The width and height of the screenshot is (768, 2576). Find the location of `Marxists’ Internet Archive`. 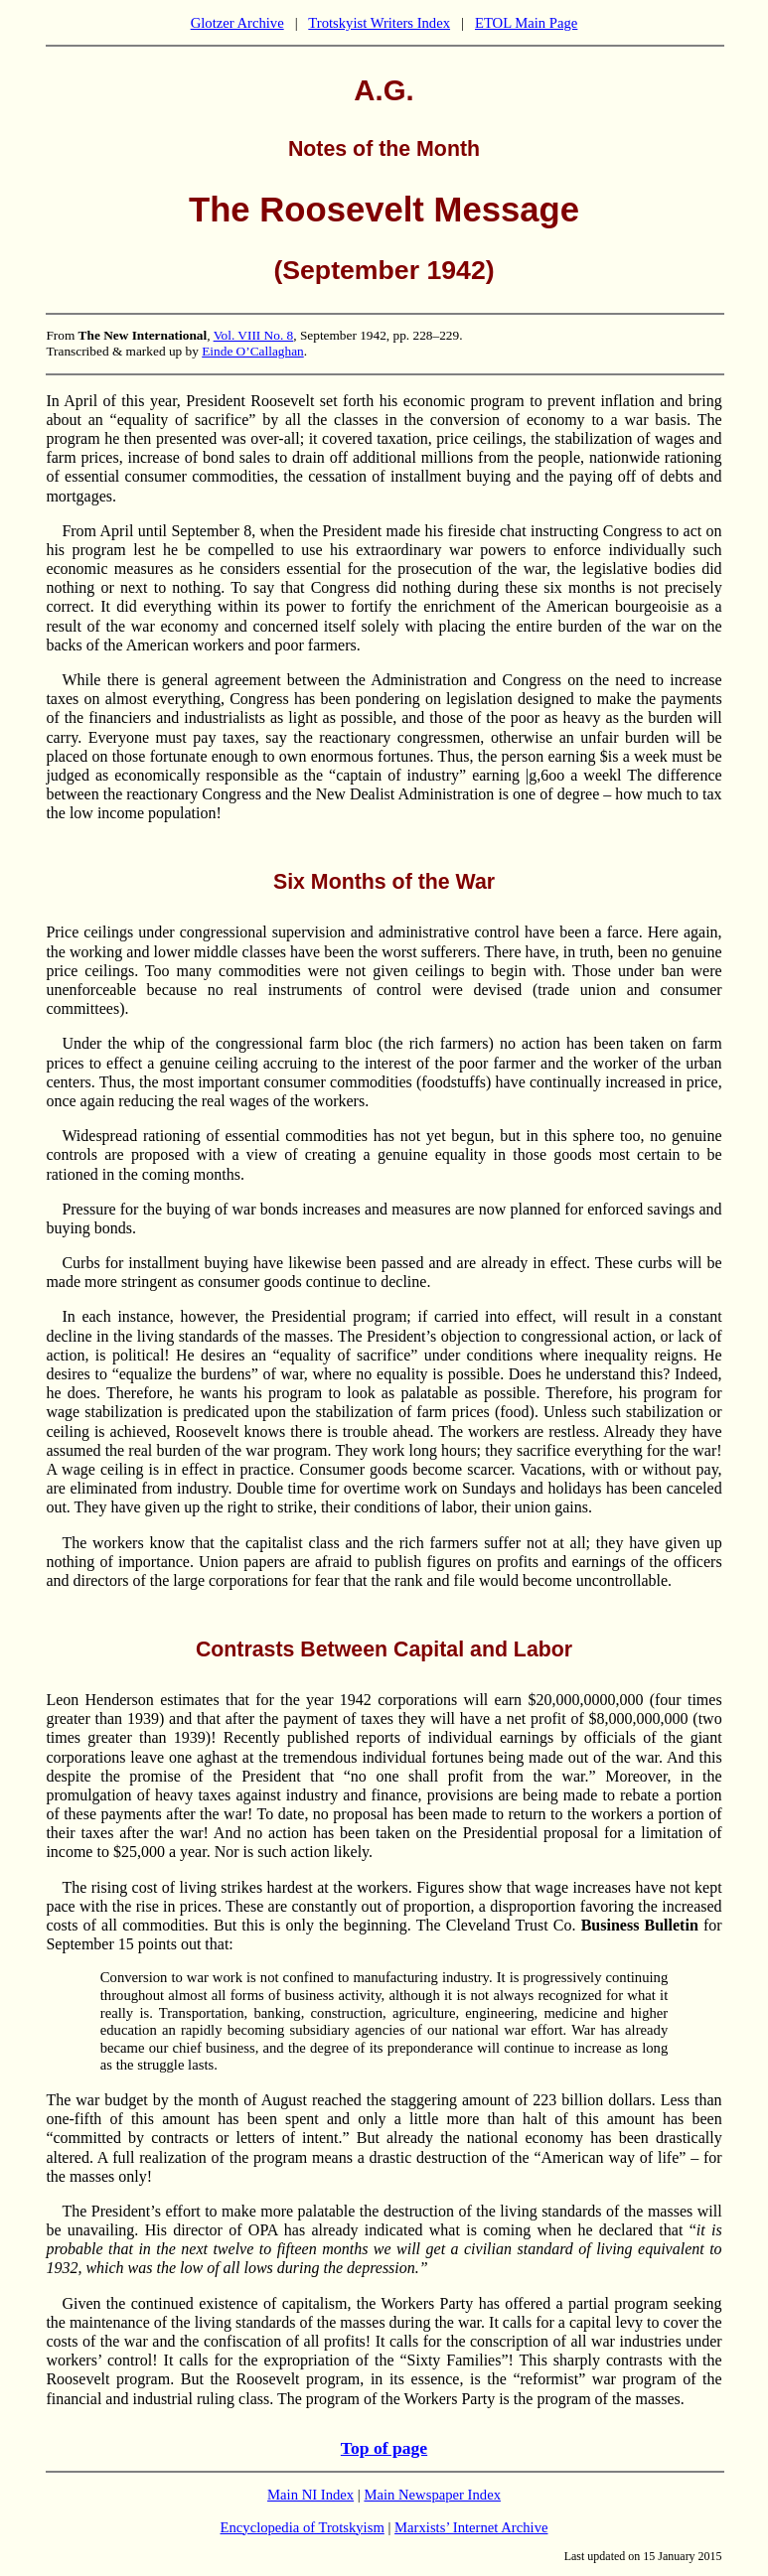

Marxists’ Internet Archive is located at coordinates (470, 2527).